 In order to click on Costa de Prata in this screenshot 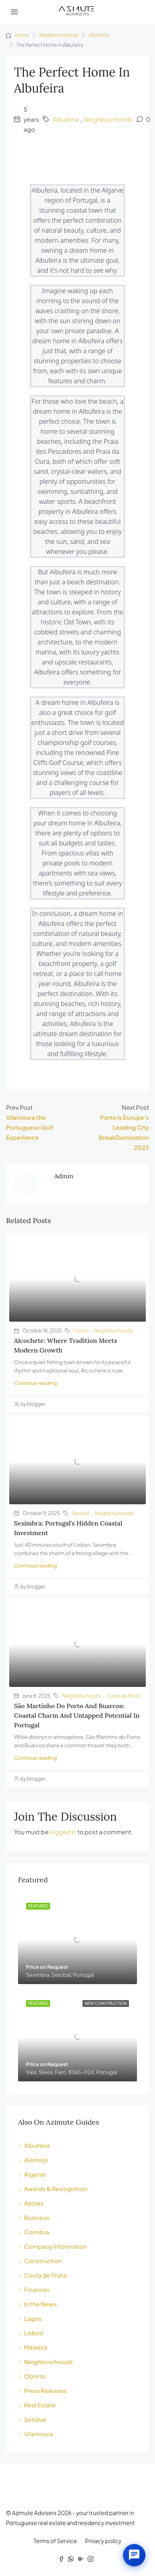, I will do `click(123, 1696)`.